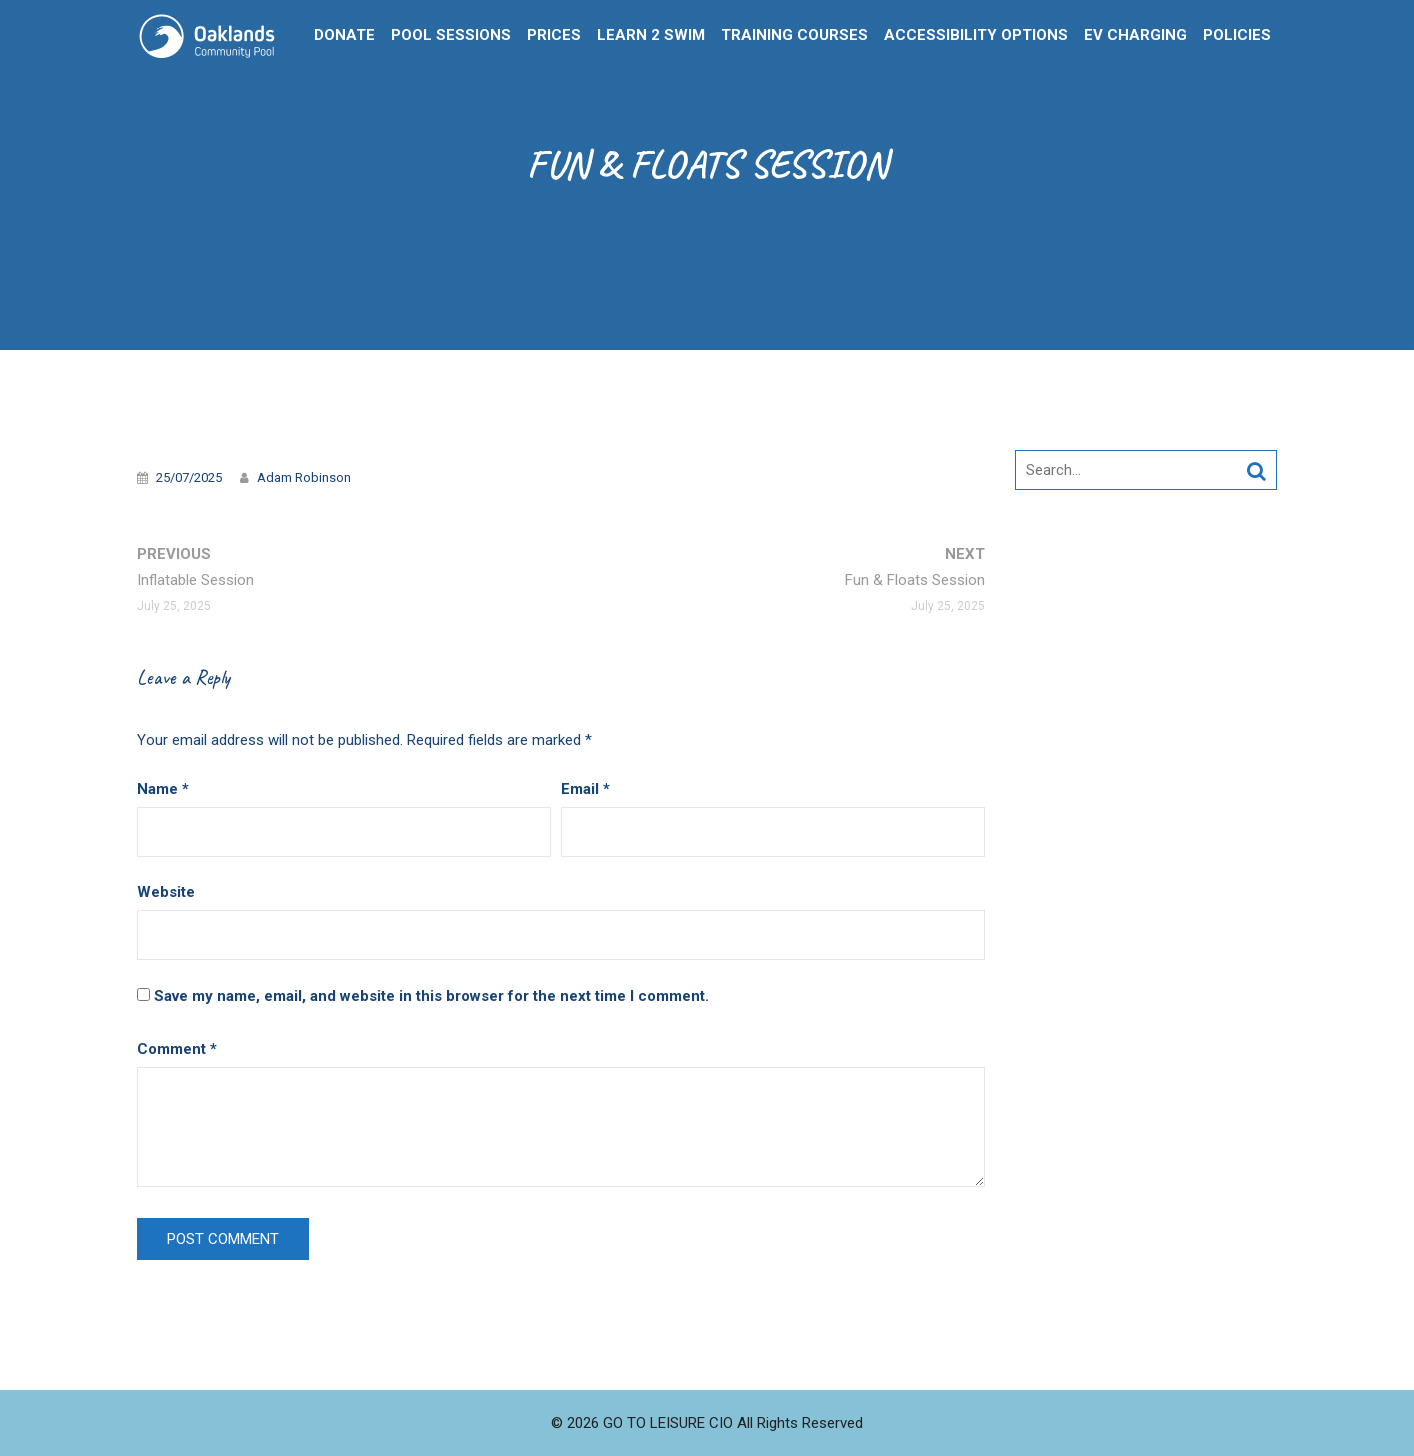 This screenshot has height=1456, width=1414. Describe the element at coordinates (451, 35) in the screenshot. I see `Pool Sessions` at that location.